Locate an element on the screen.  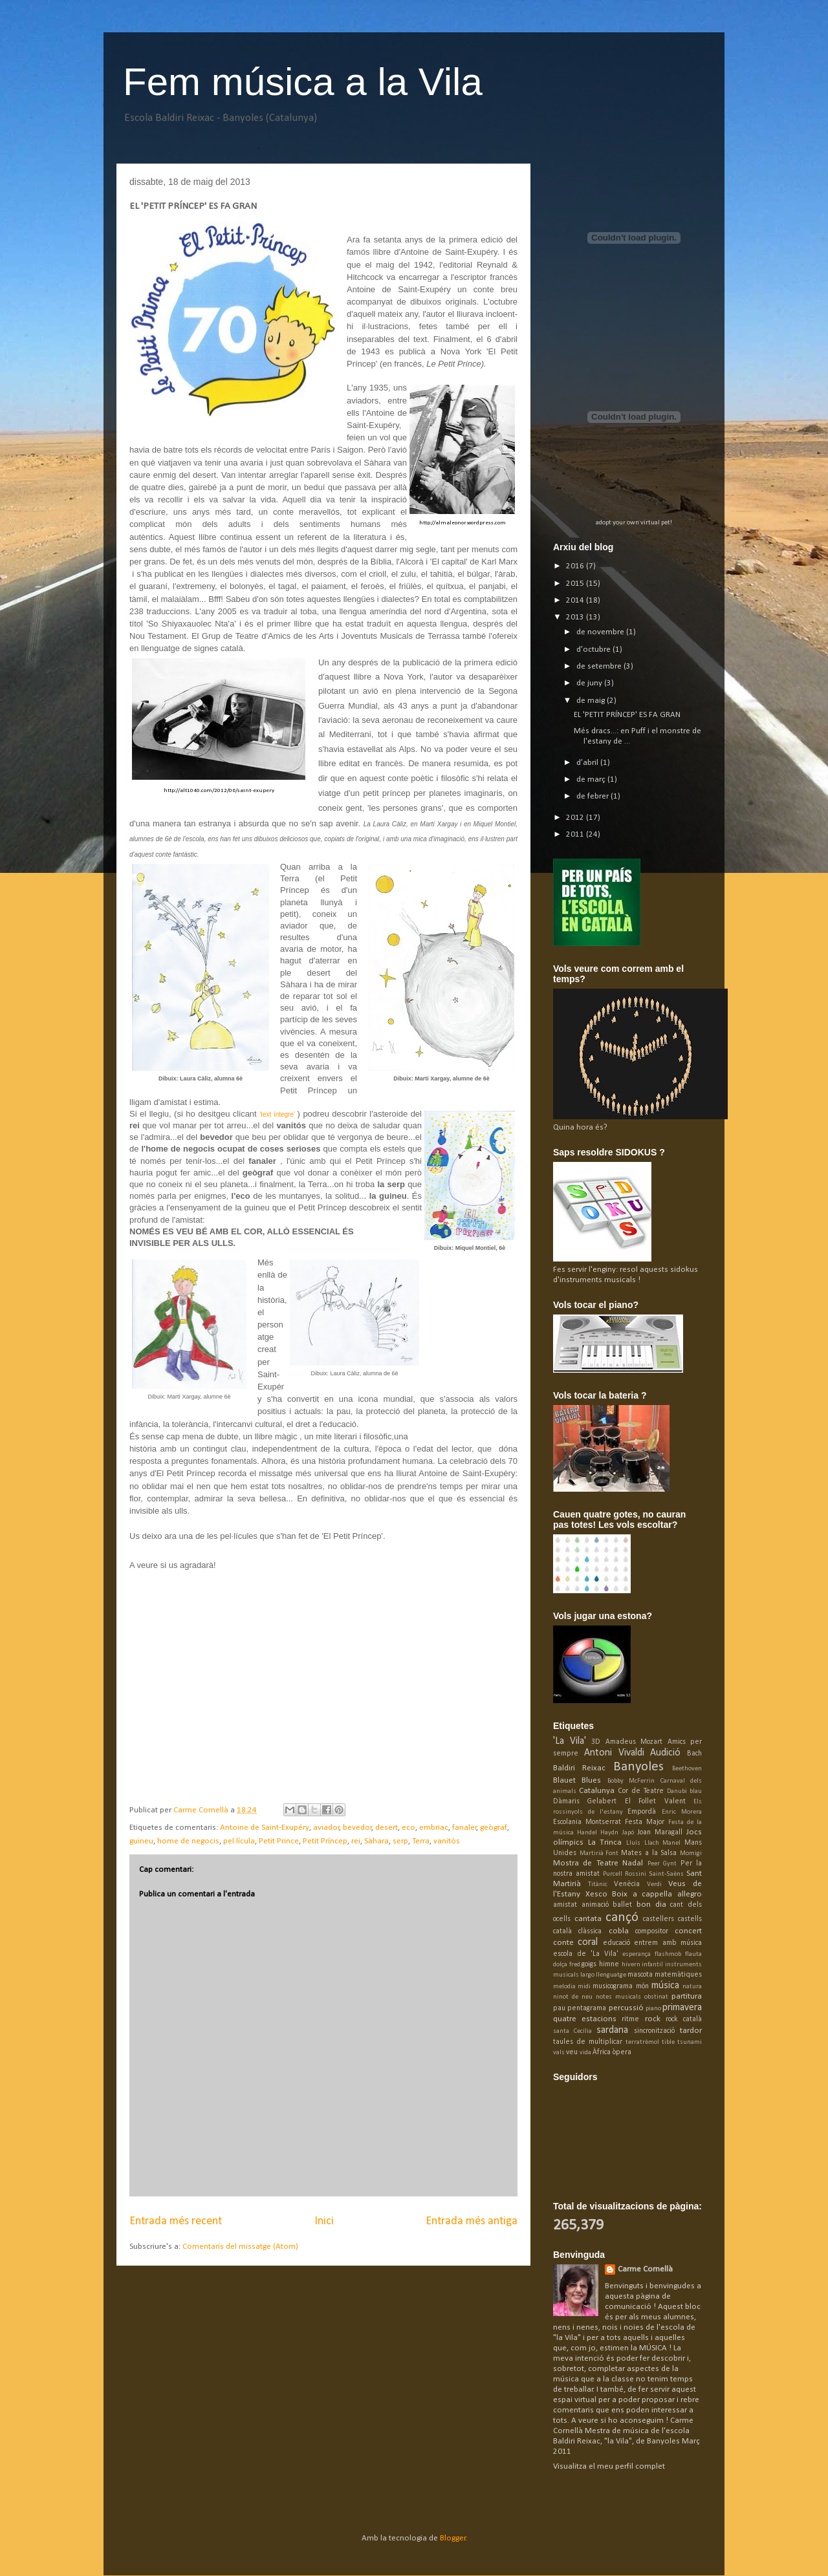
quatre estacions is located at coordinates (584, 2019).